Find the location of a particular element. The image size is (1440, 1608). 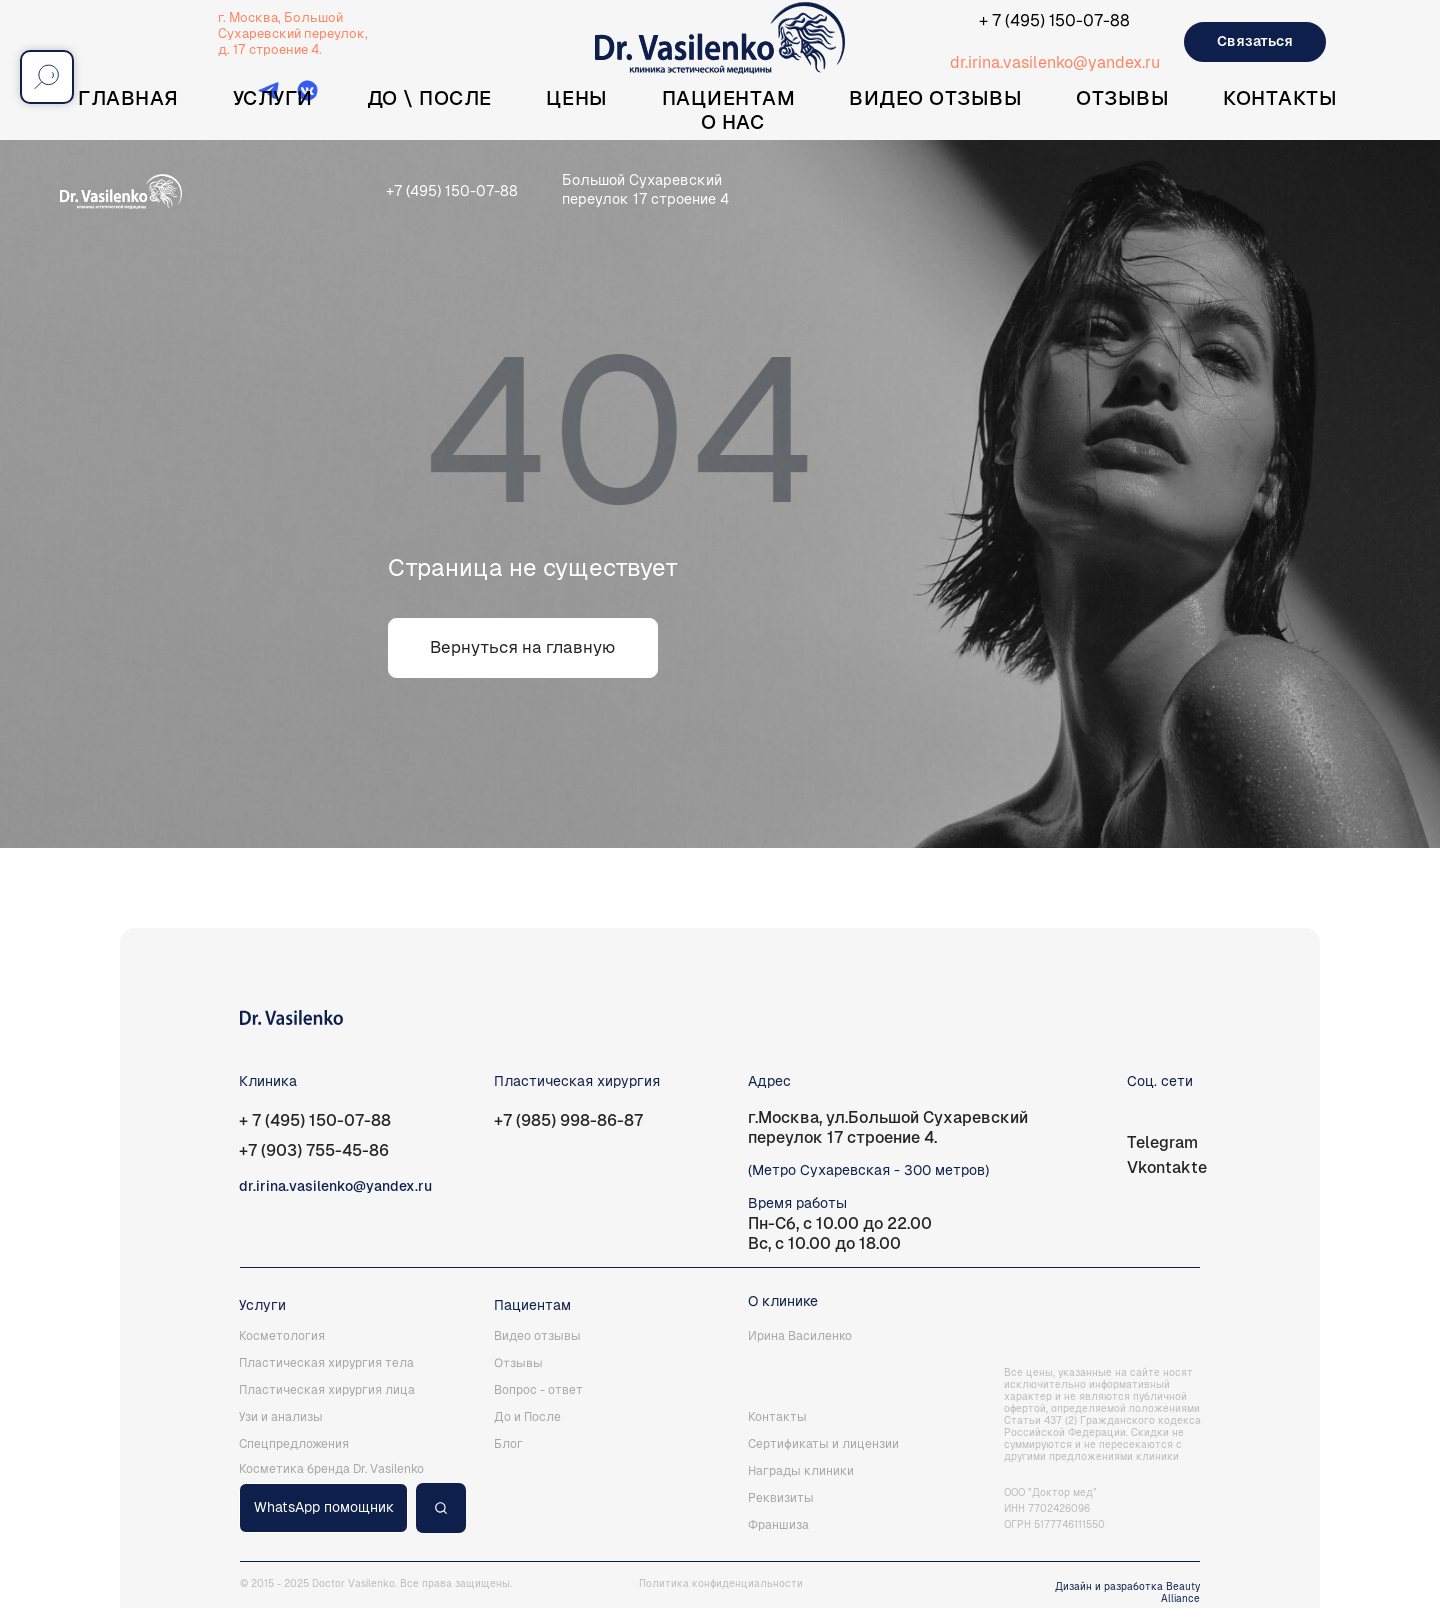

+ 7 (495) 150-07-88 is located at coordinates (1054, 20).